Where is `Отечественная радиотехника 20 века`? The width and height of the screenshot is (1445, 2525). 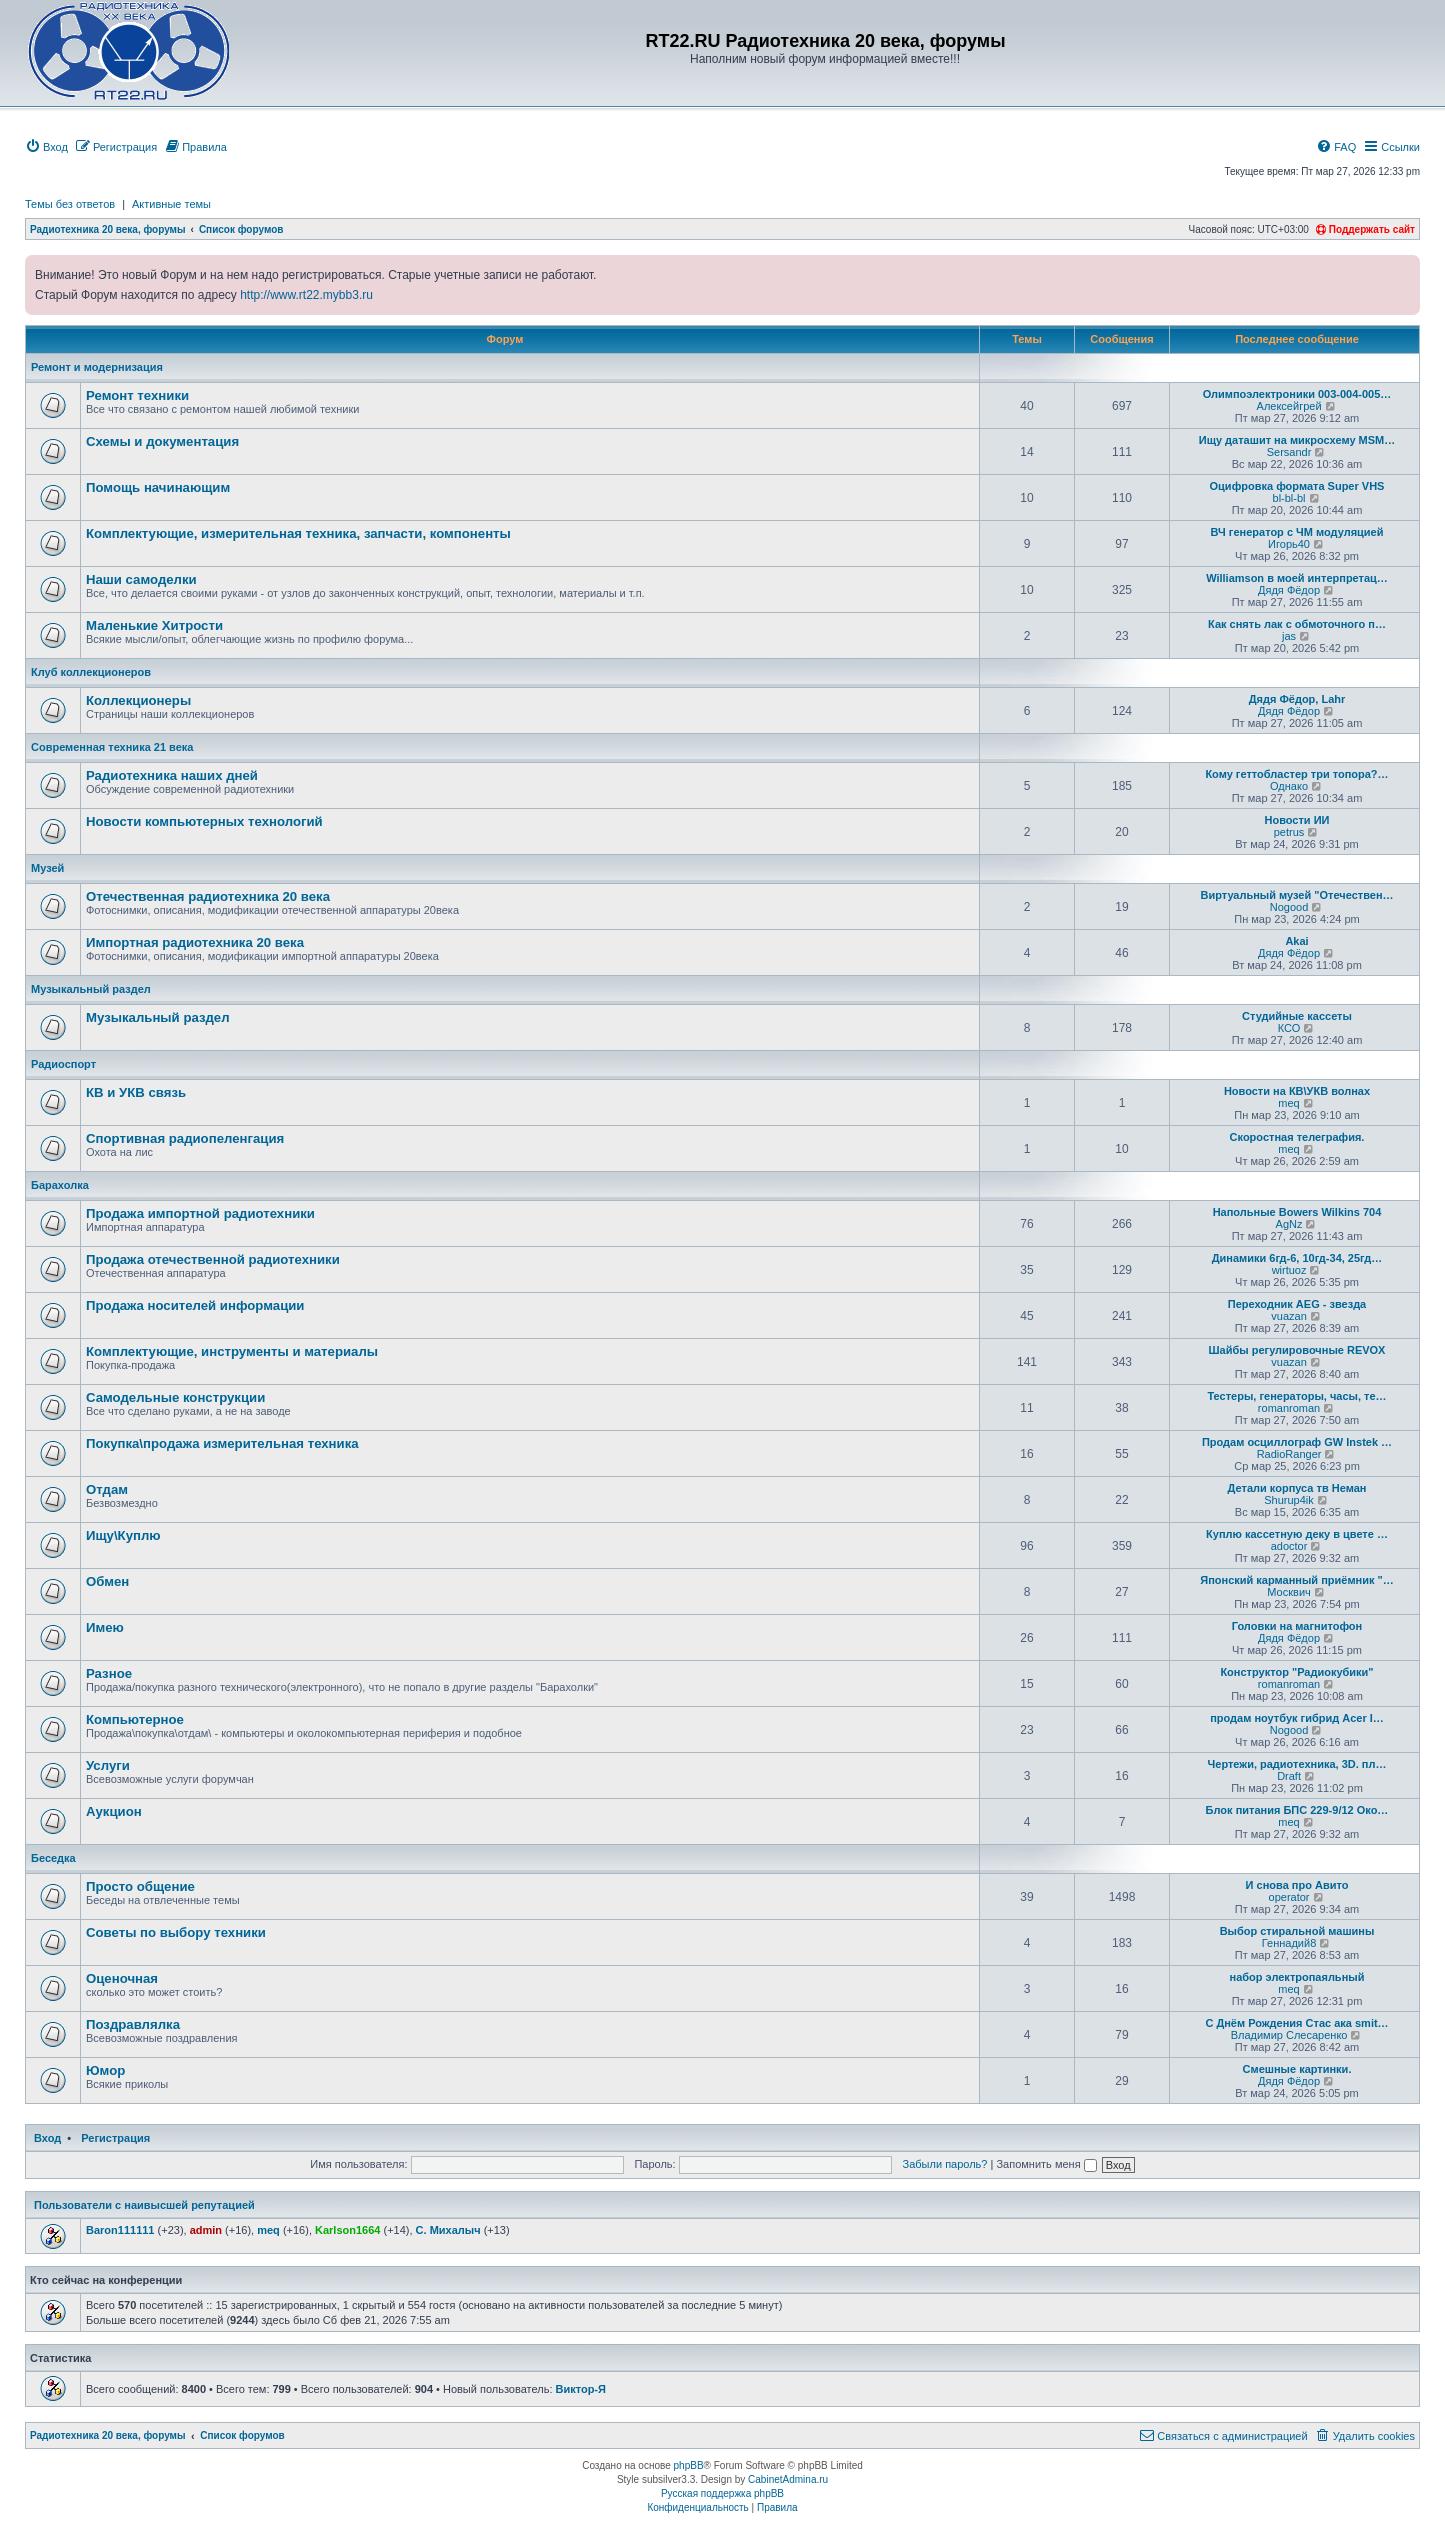
Отечественная радиотехника 20 века is located at coordinates (208, 896).